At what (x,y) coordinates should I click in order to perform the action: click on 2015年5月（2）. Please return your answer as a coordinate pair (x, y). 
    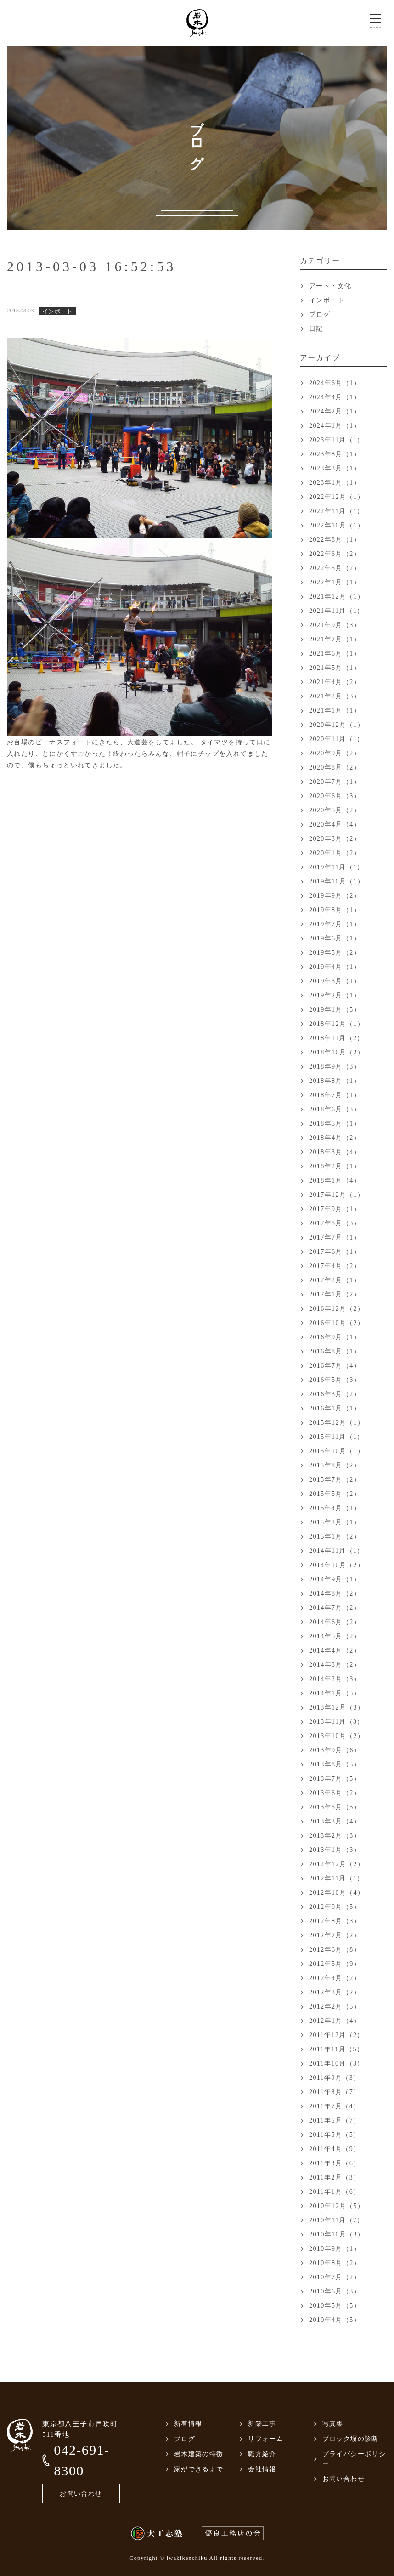
    Looking at the image, I should click on (334, 1493).